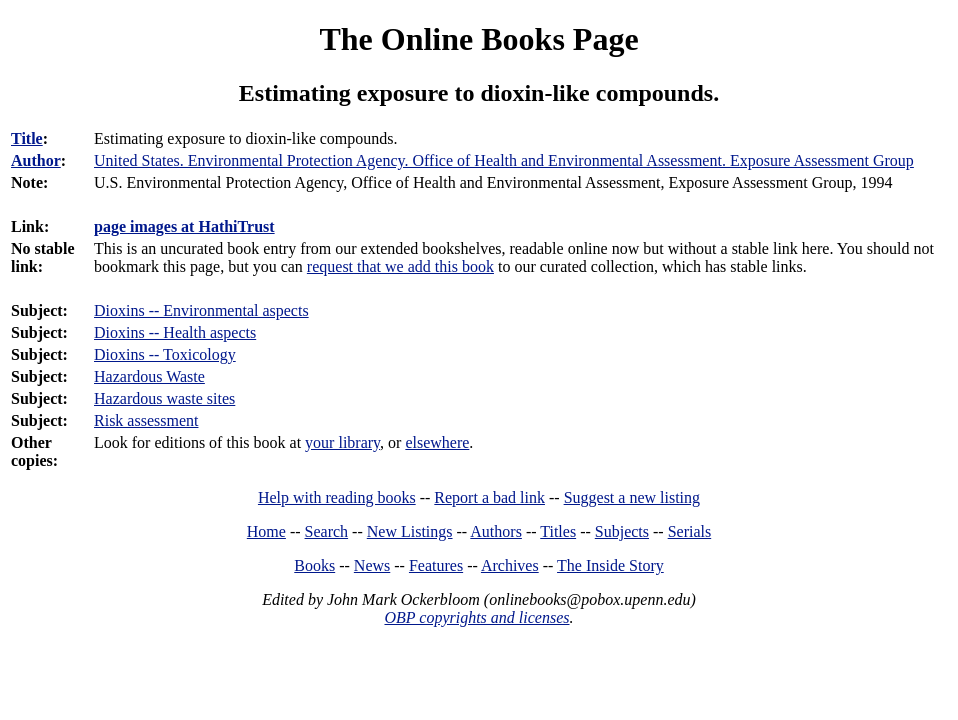 This screenshot has height=720, width=958. I want to click on Dioxins -- Health aspects, so click(175, 332).